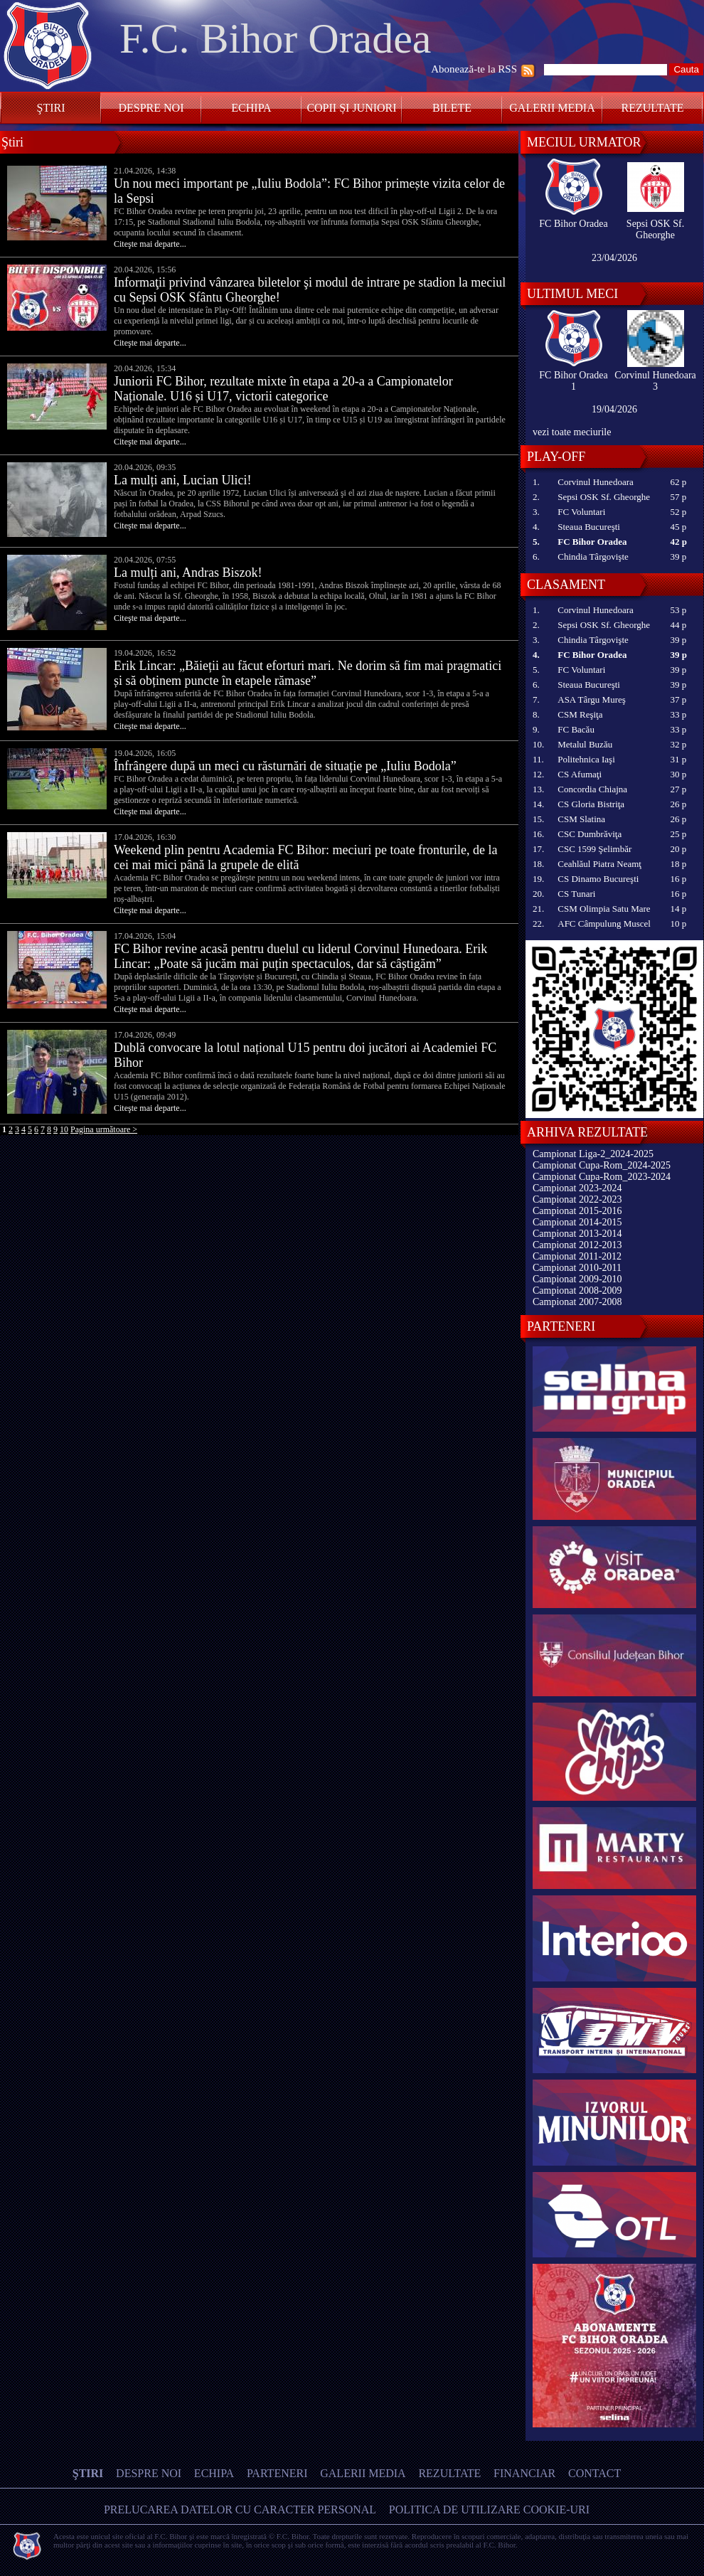 Image resolution: width=704 pixels, height=2576 pixels. Describe the element at coordinates (474, 69) in the screenshot. I see `Abonează-te la RSS` at that location.